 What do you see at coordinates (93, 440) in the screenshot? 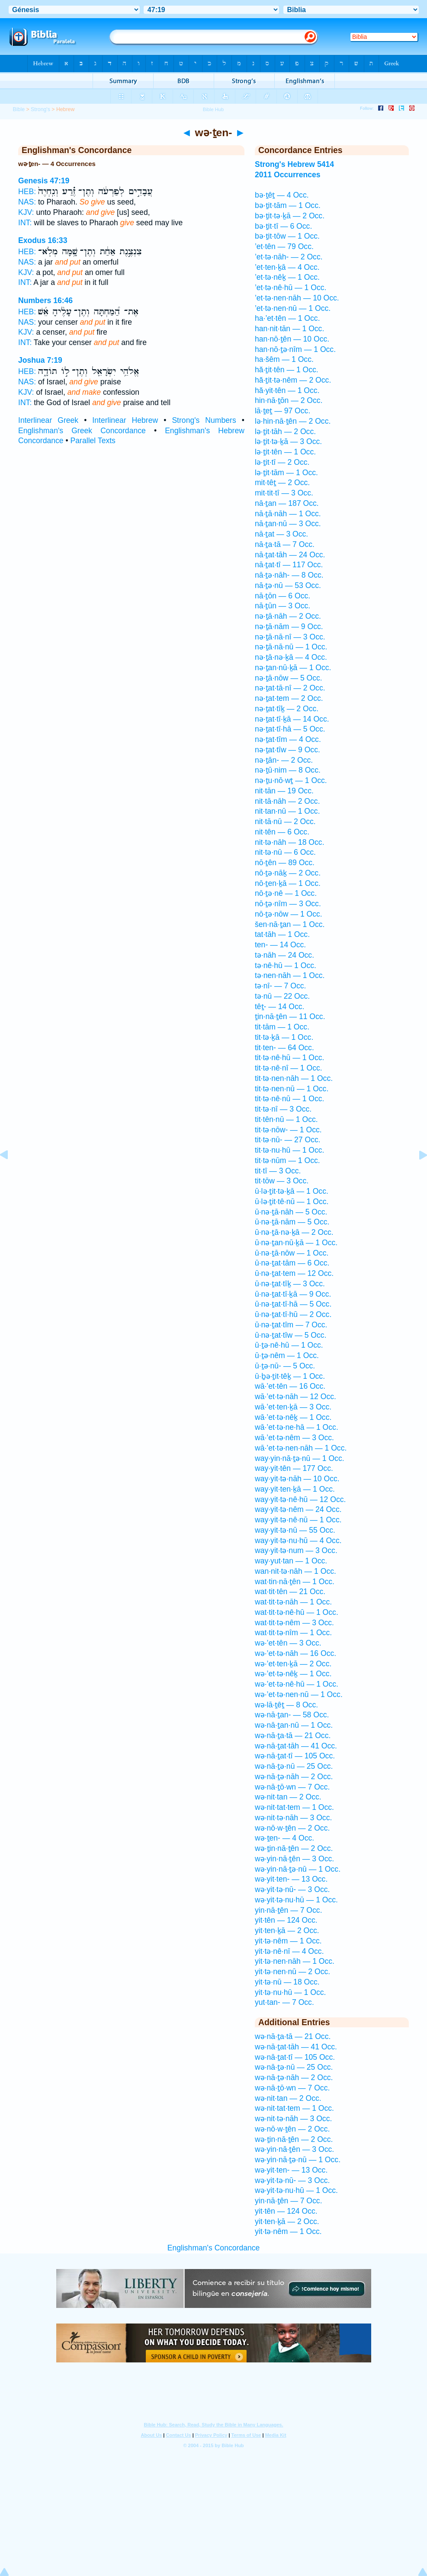
I see `Parallel Texts` at bounding box center [93, 440].